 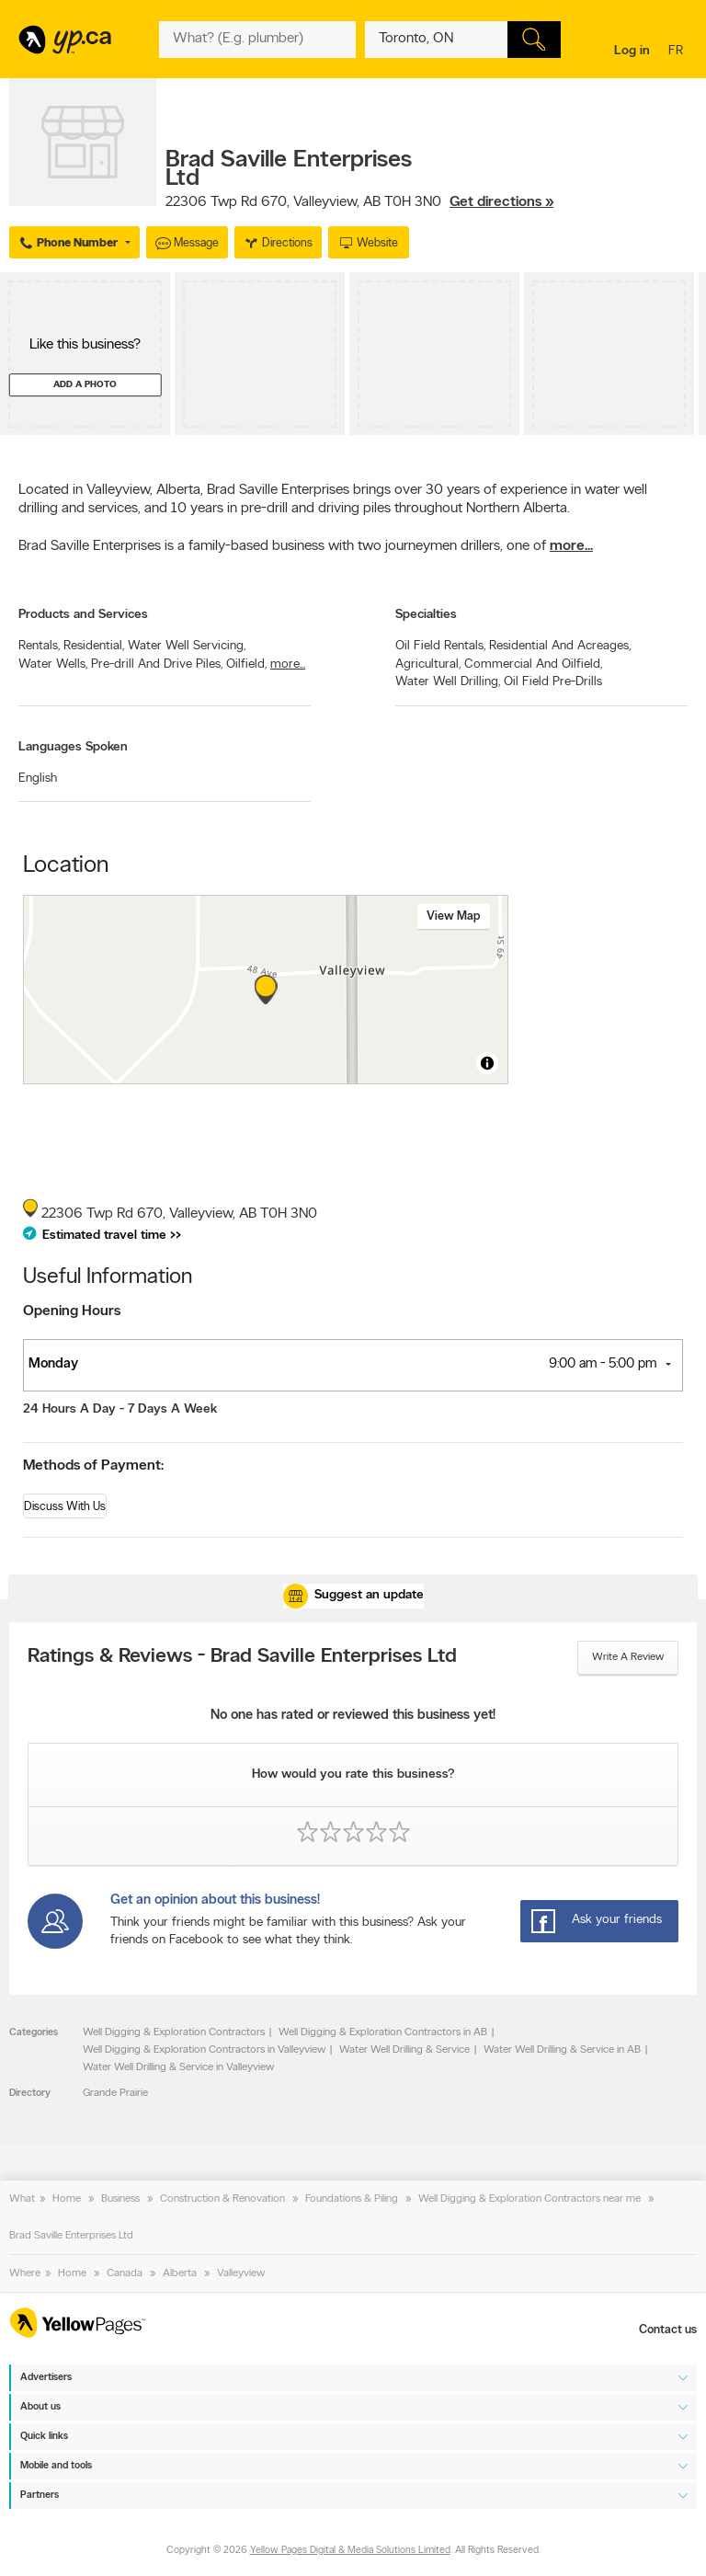 What do you see at coordinates (501, 202) in the screenshot?
I see `Get directions »` at bounding box center [501, 202].